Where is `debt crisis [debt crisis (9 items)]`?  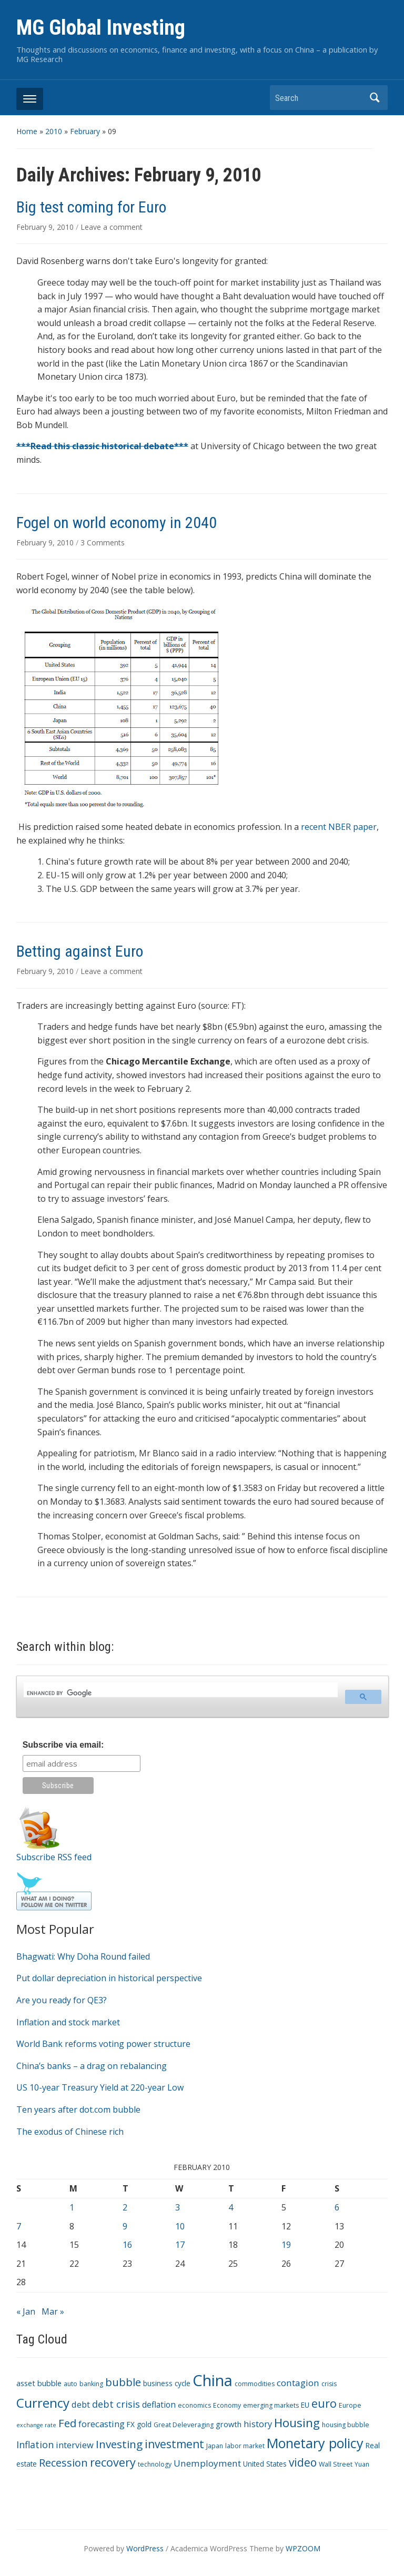
debt crisis [debt crisis (9 items)] is located at coordinates (116, 2404).